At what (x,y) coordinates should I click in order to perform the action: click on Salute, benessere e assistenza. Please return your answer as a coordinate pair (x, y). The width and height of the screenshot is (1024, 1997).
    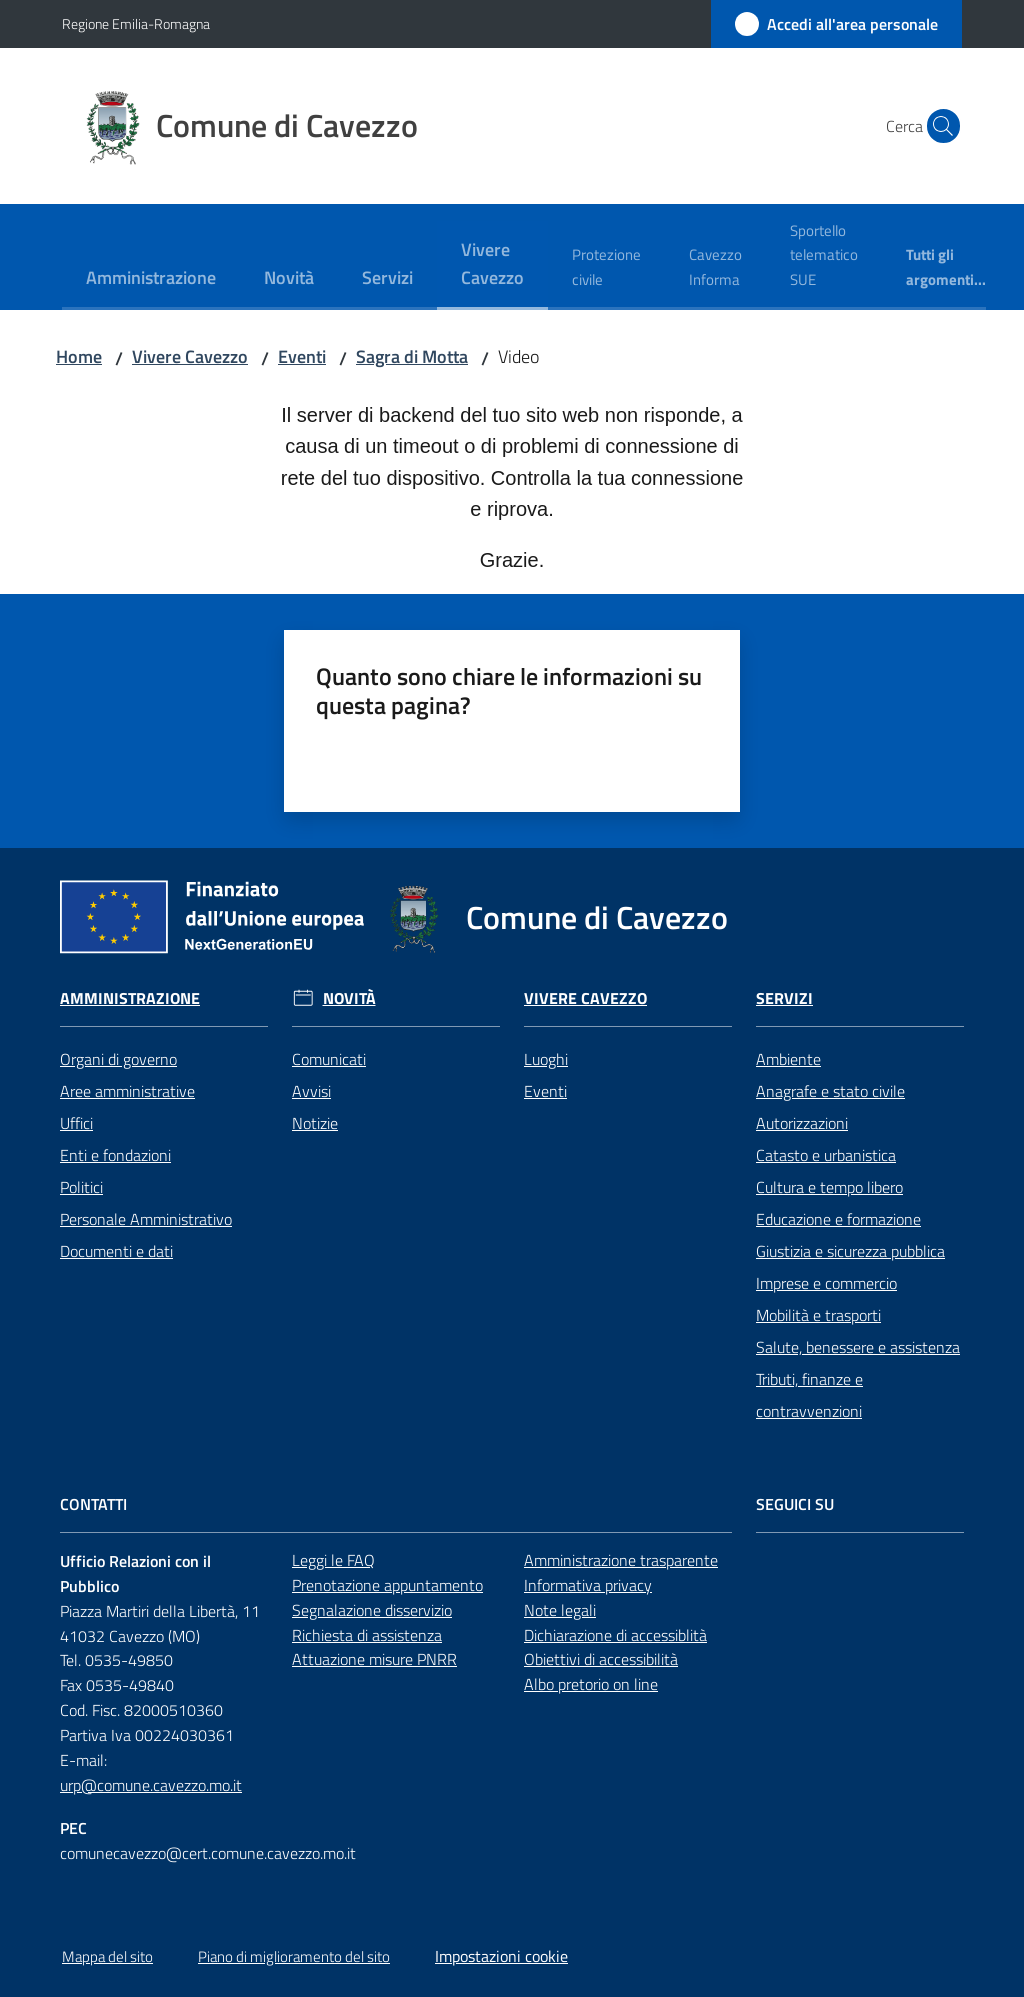
    Looking at the image, I should click on (858, 1347).